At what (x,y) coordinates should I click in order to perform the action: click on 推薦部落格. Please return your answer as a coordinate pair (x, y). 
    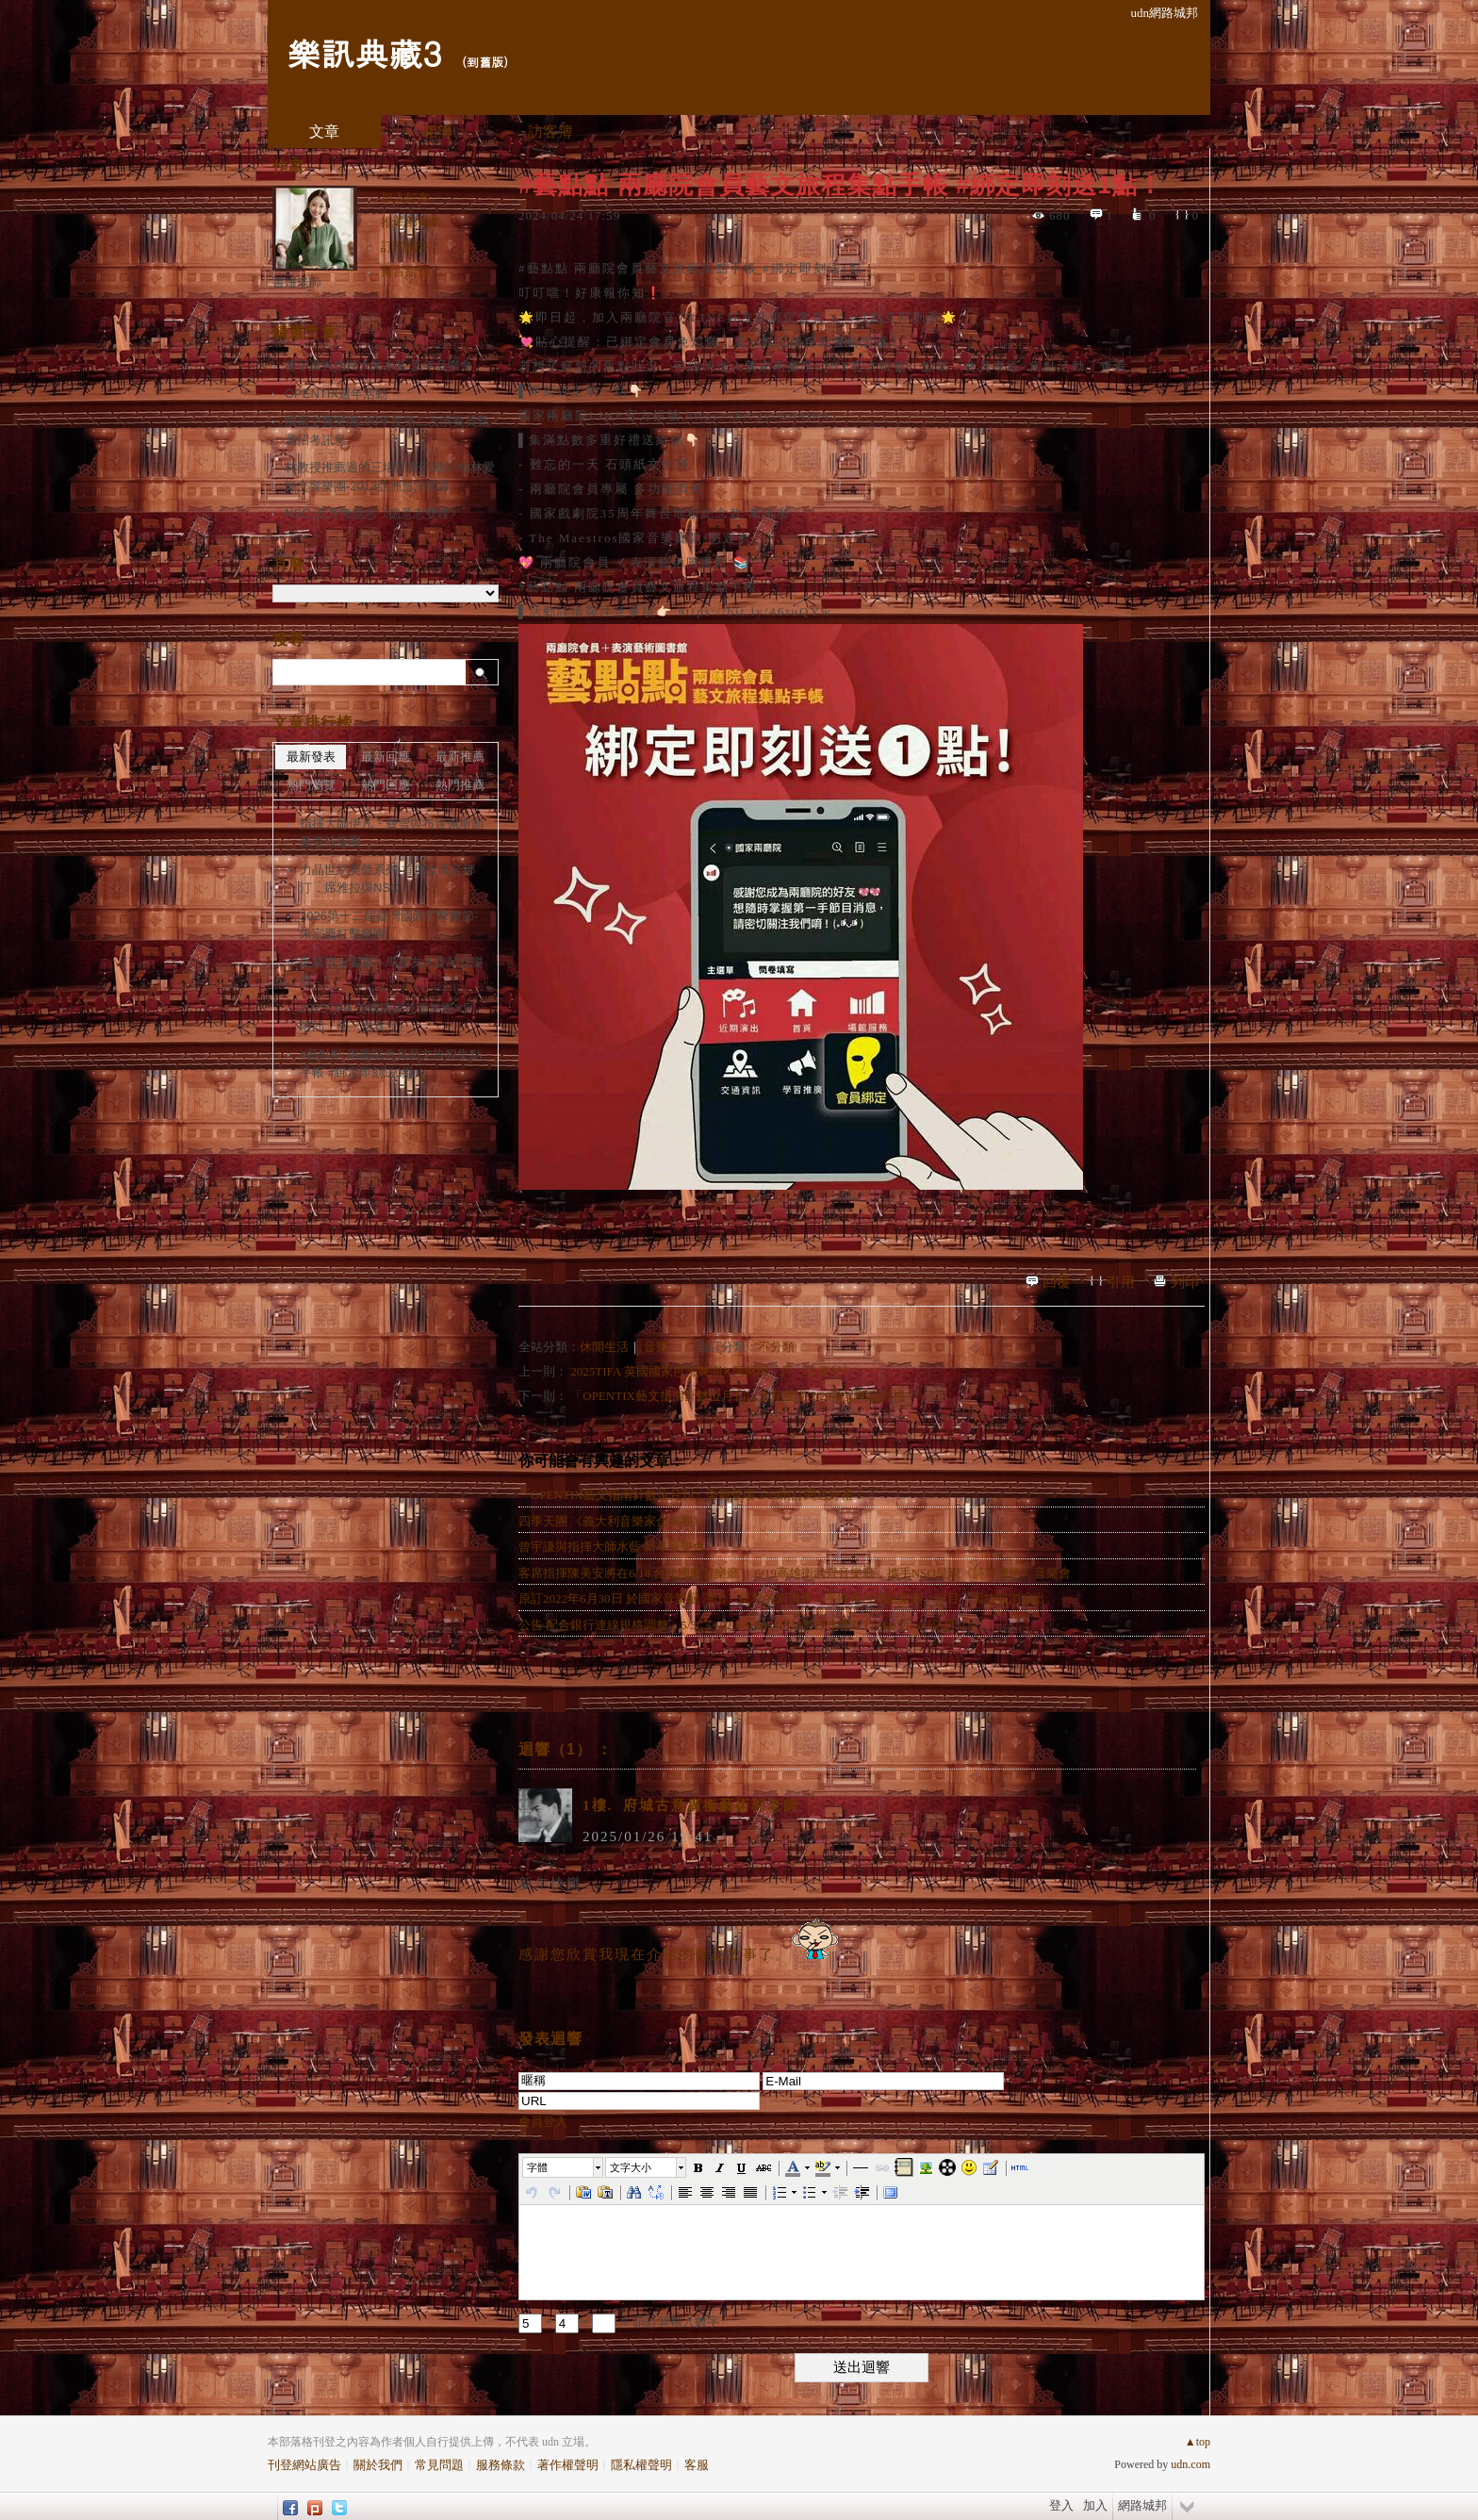
    Looking at the image, I should click on (411, 222).